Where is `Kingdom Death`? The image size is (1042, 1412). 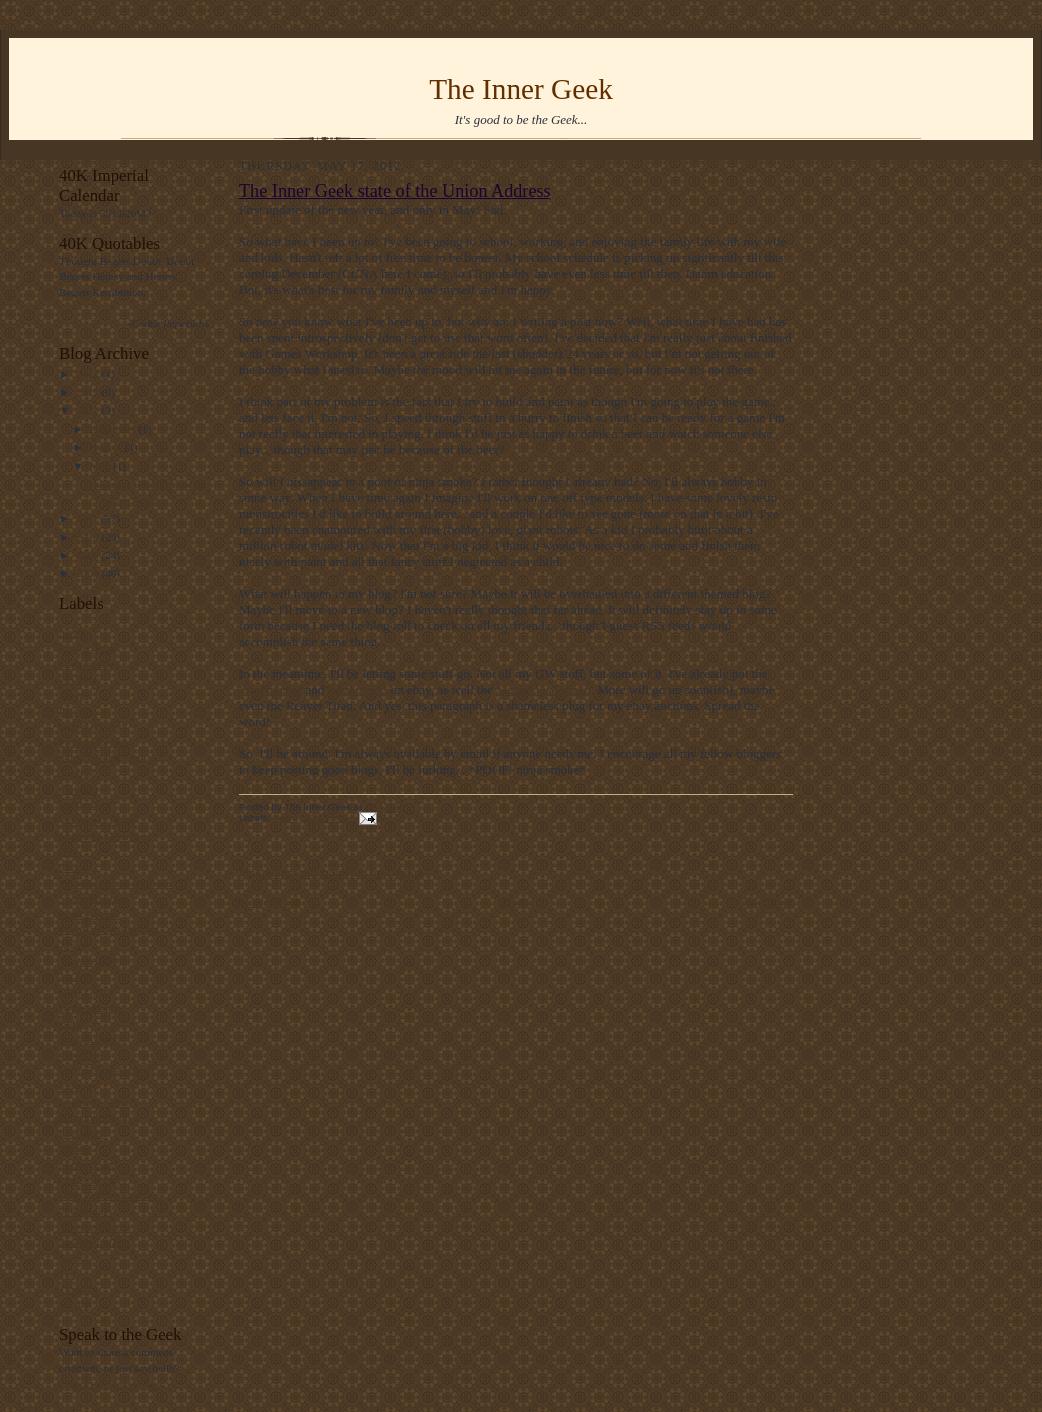
Kingdom Death is located at coordinates (95, 1117).